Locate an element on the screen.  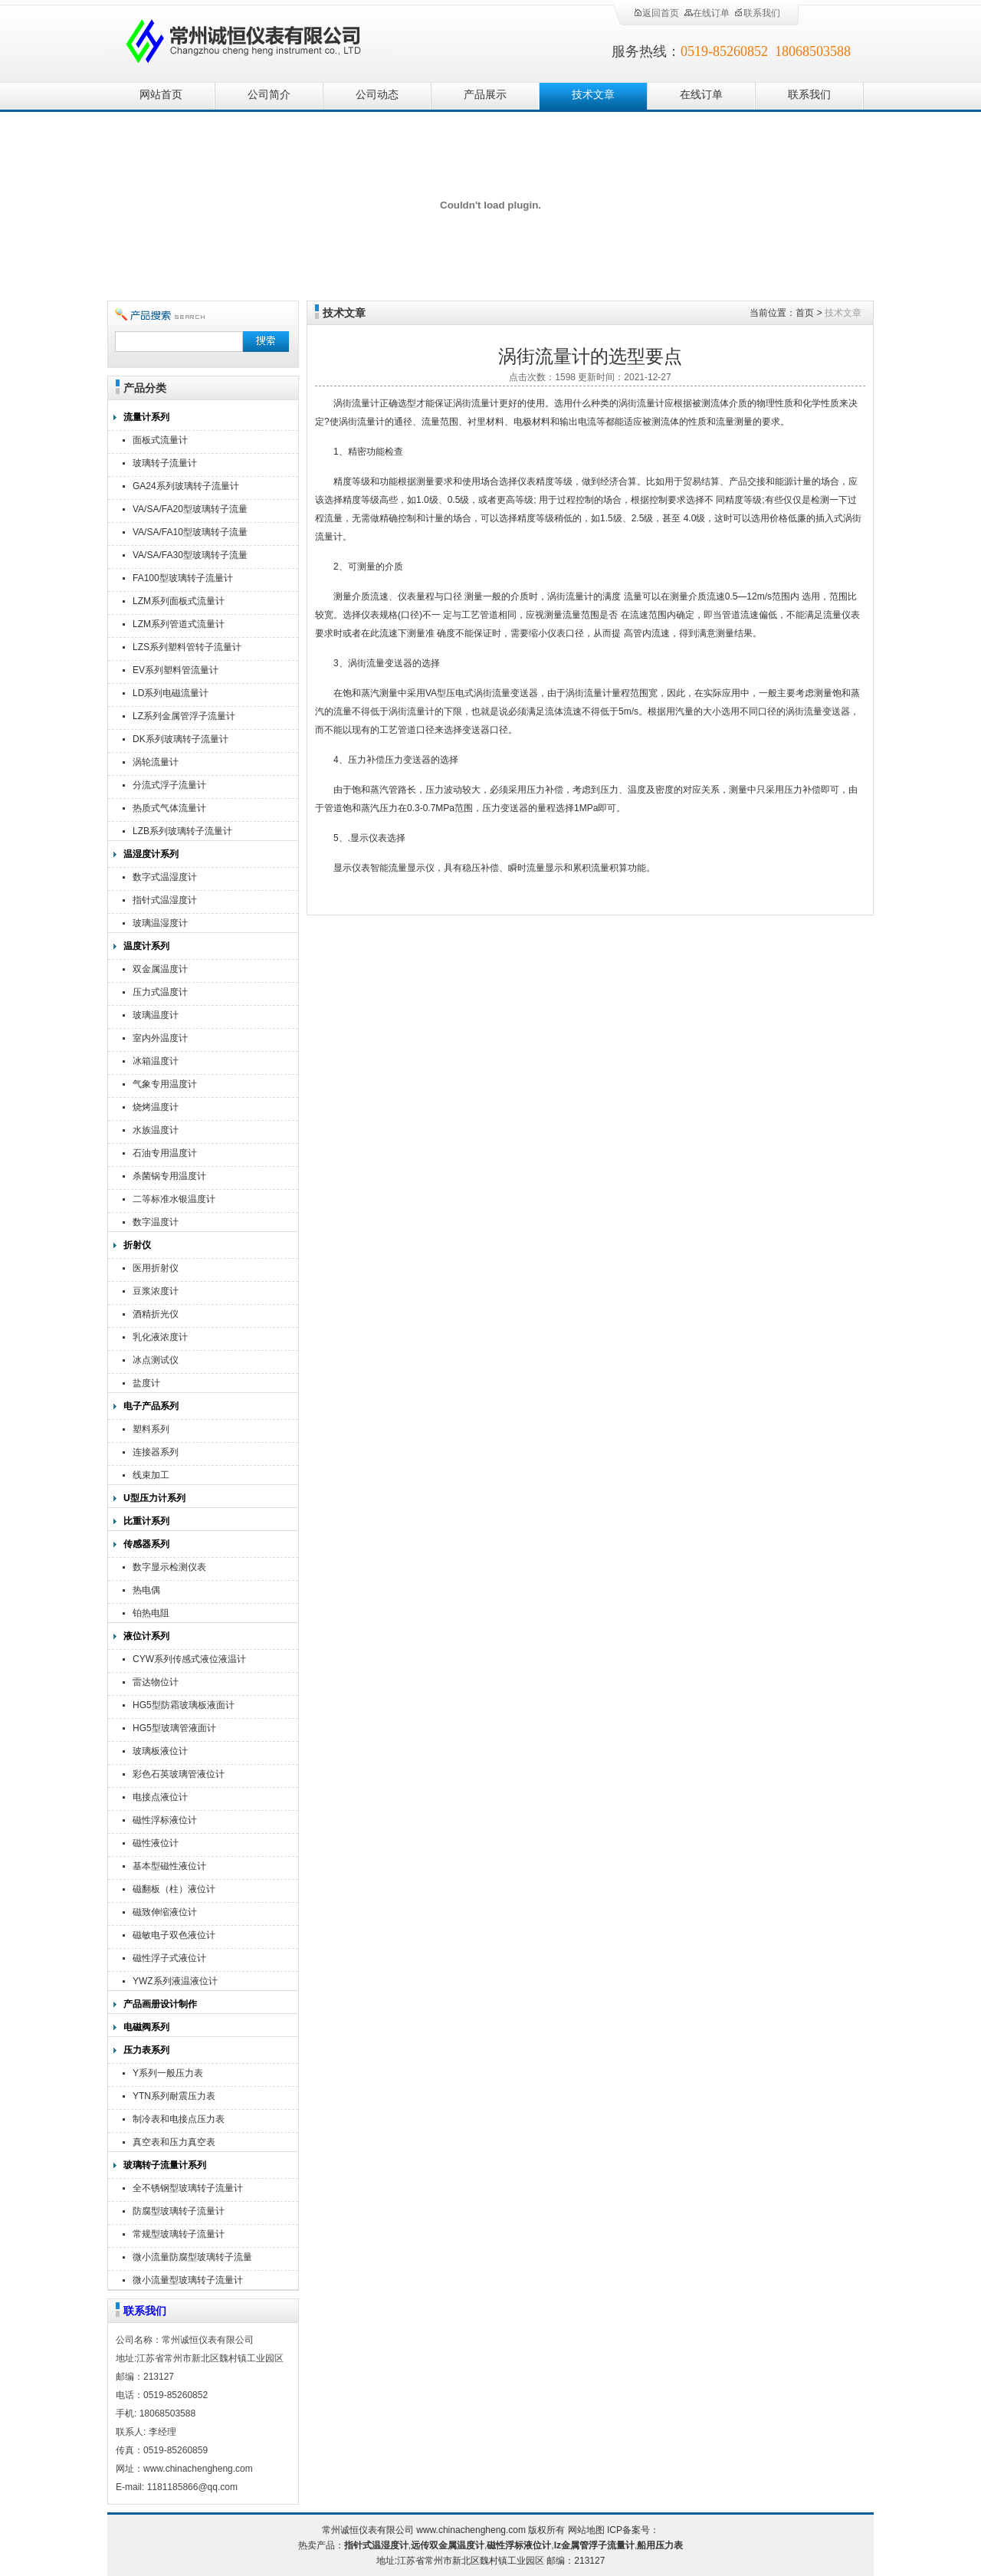
冰箱温度计 is located at coordinates (156, 1061).